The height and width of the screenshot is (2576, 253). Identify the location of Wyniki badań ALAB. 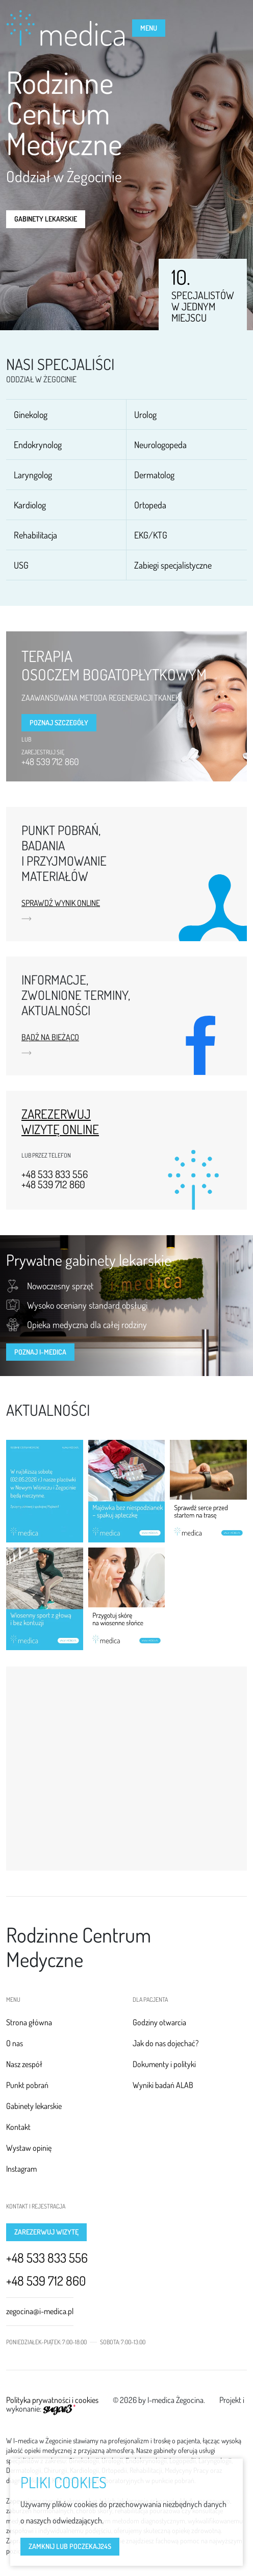
(163, 2085).